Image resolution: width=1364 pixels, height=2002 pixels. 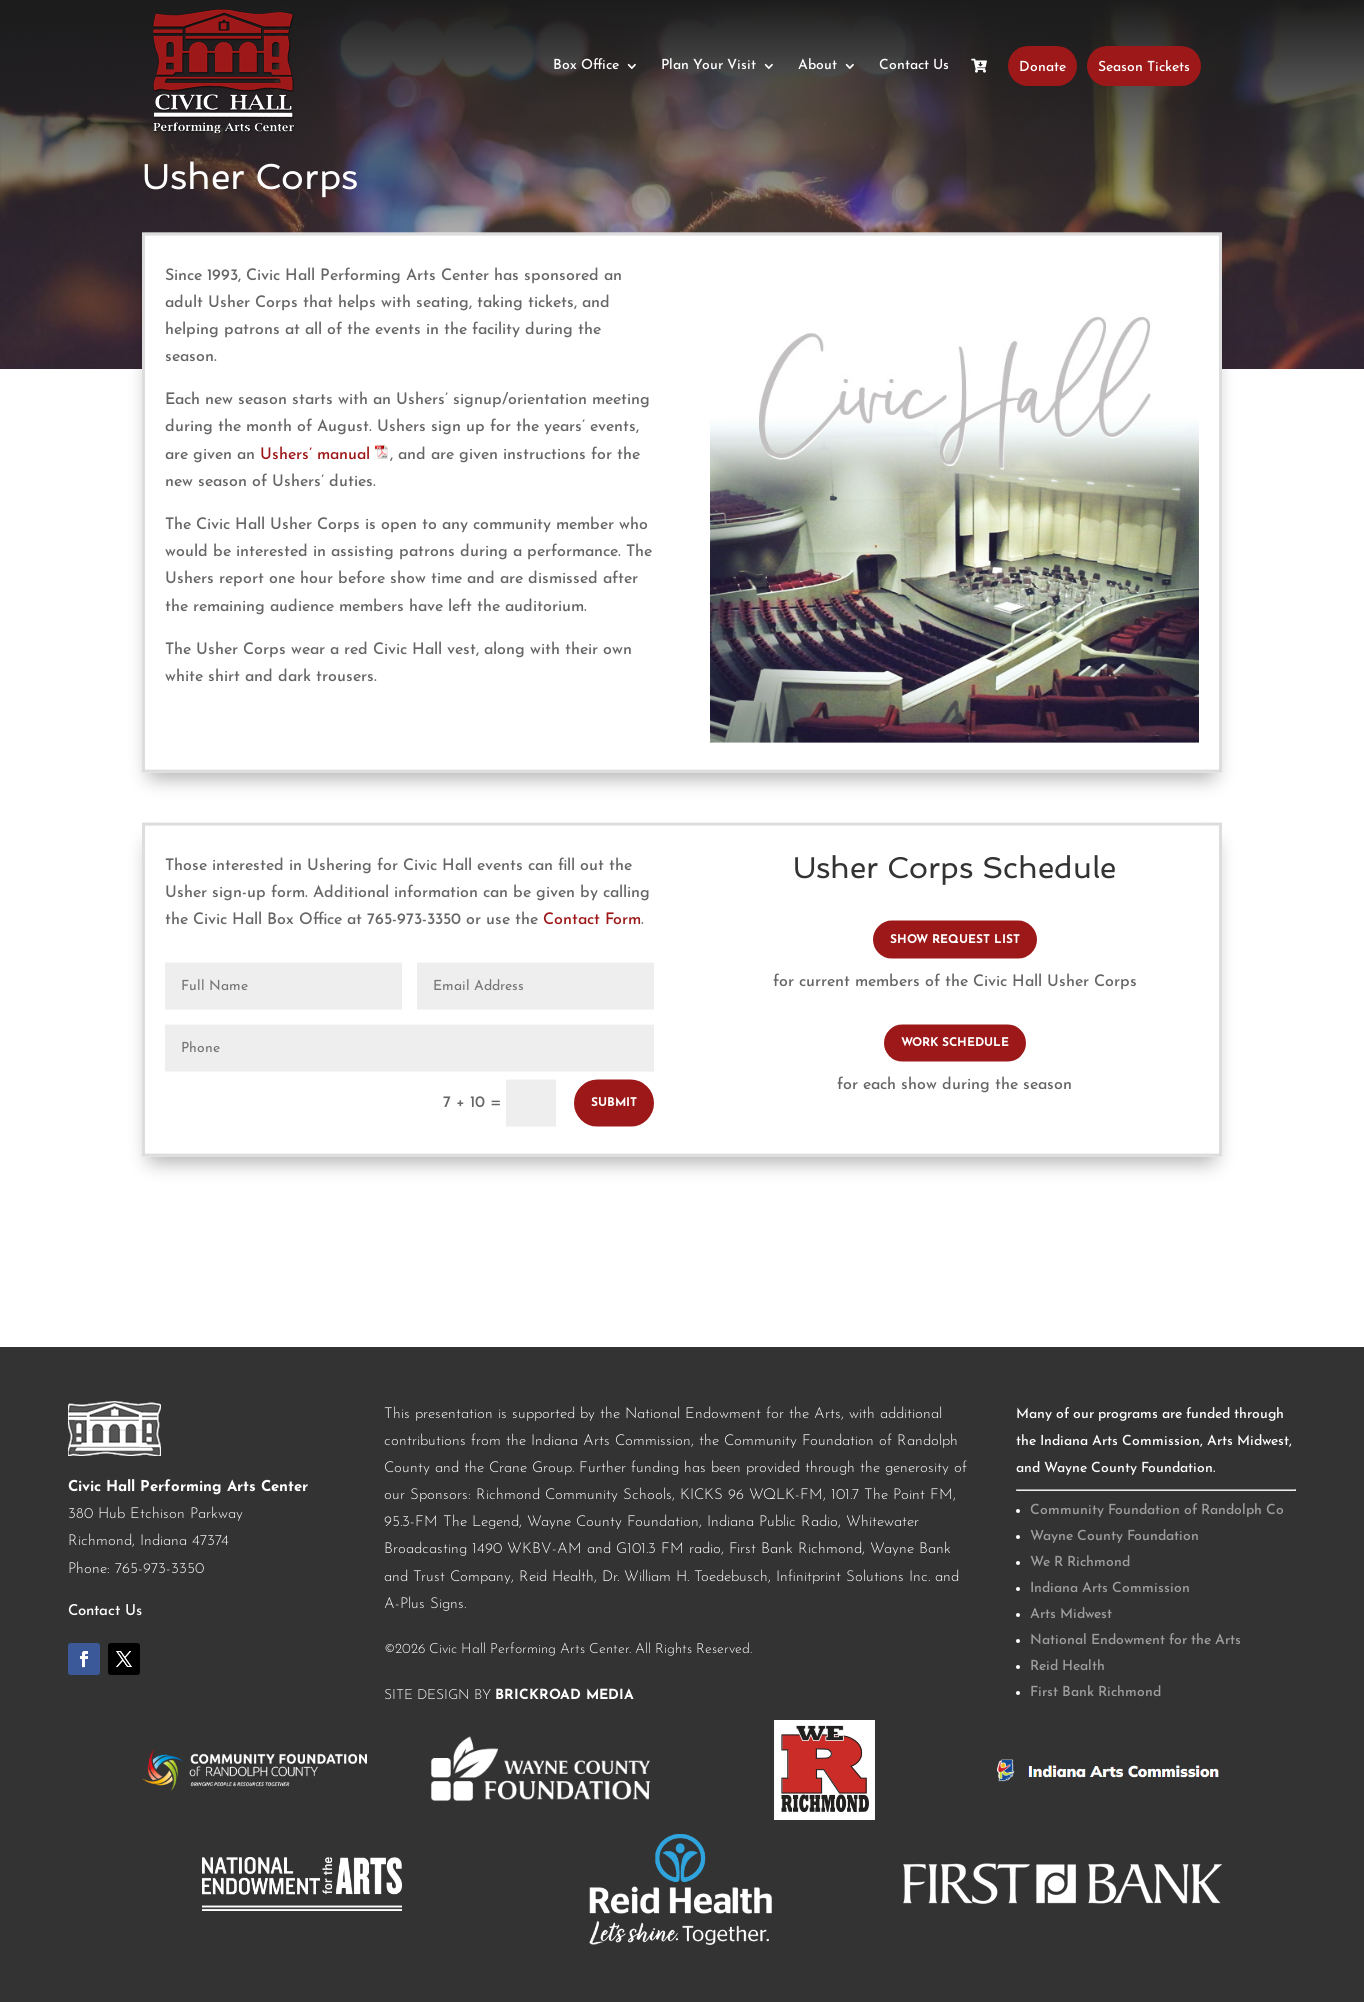 I want to click on Season Tickets, so click(x=1144, y=66).